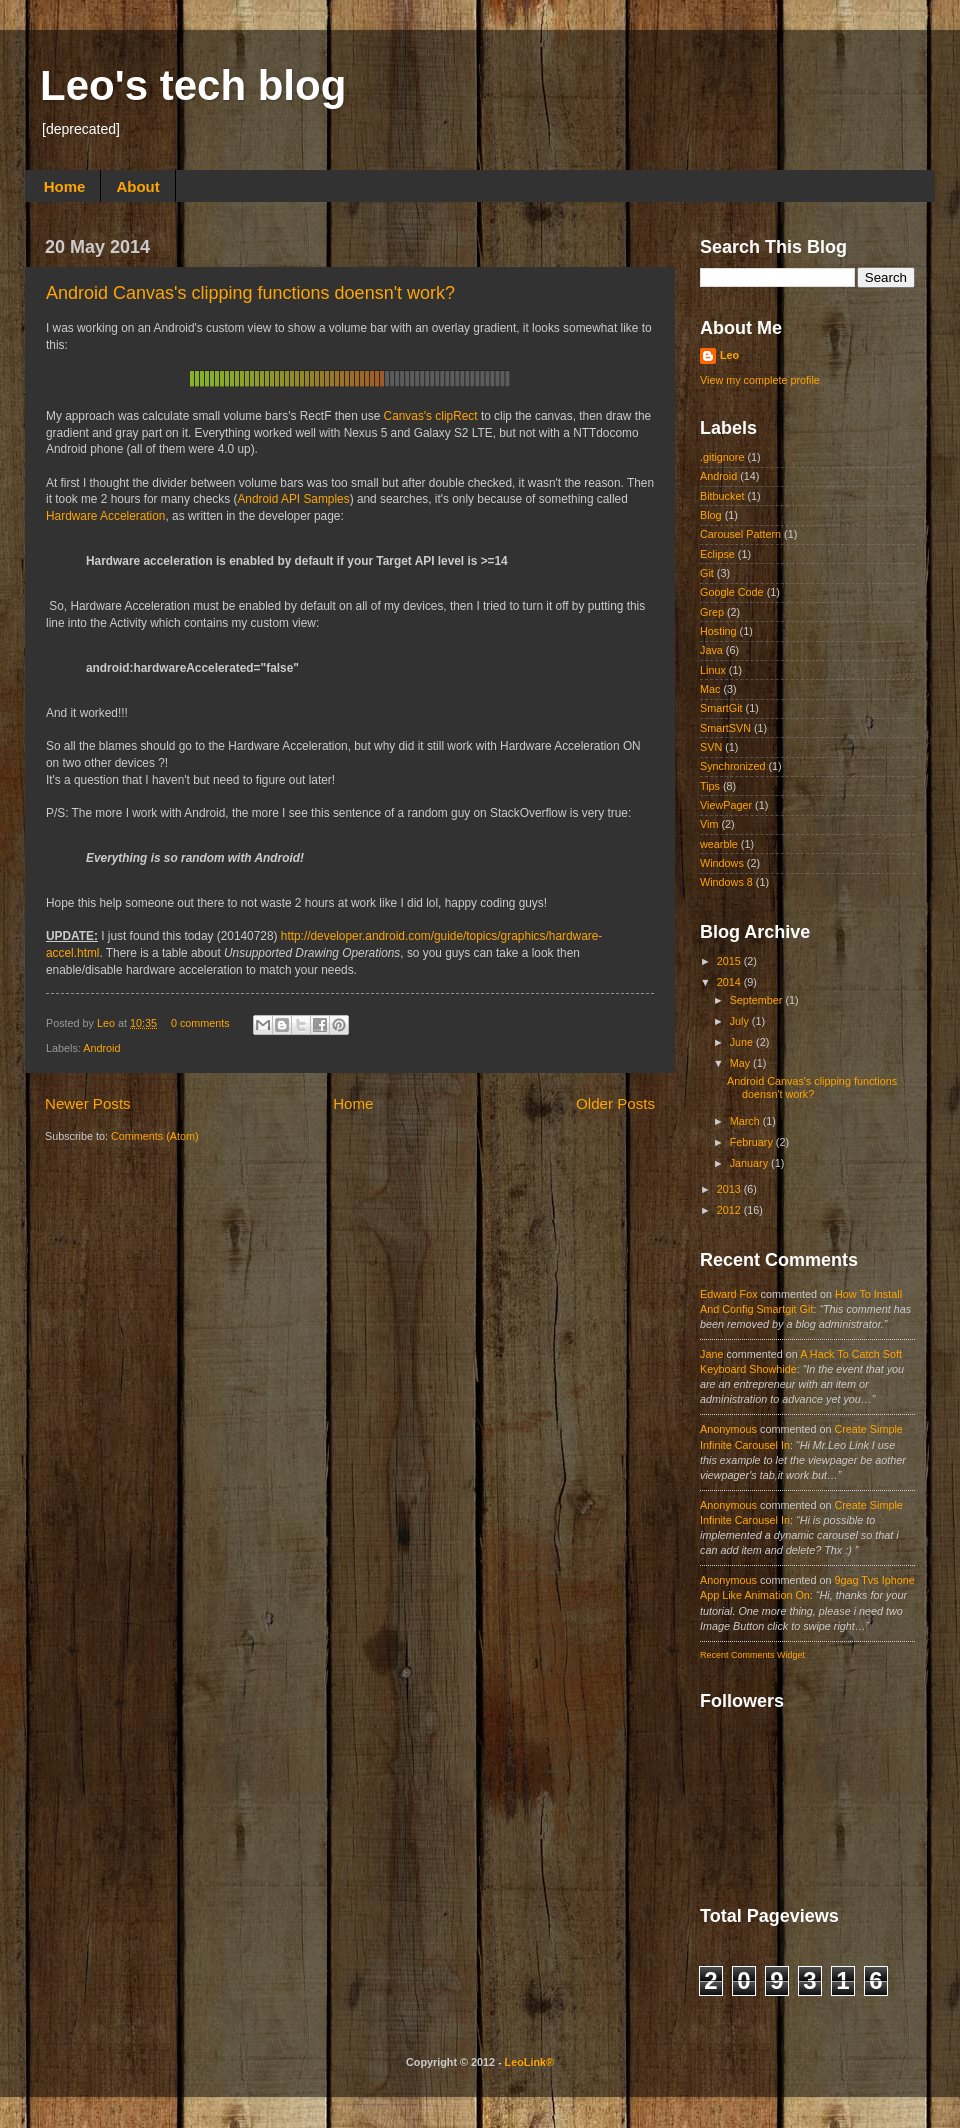 This screenshot has width=960, height=2128. What do you see at coordinates (712, 612) in the screenshot?
I see `Grep` at bounding box center [712, 612].